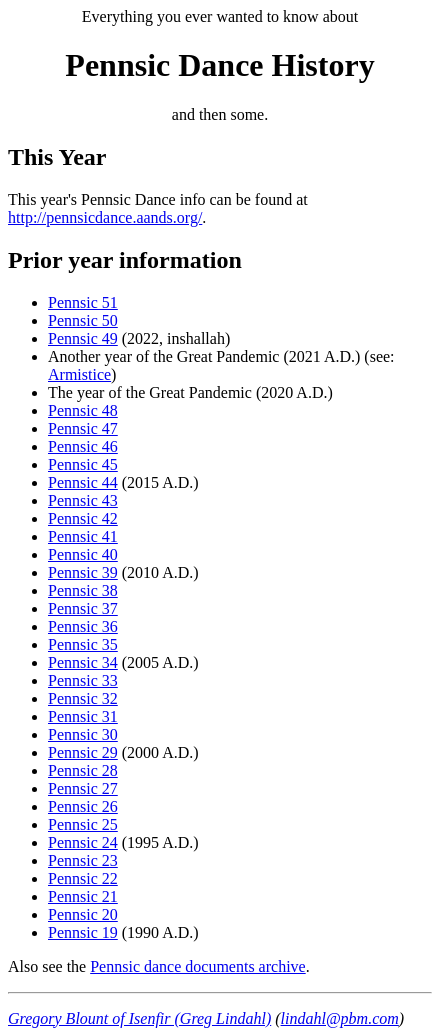 Image resolution: width=440 pixels, height=1036 pixels. I want to click on Pennsic 22, so click(83, 878).